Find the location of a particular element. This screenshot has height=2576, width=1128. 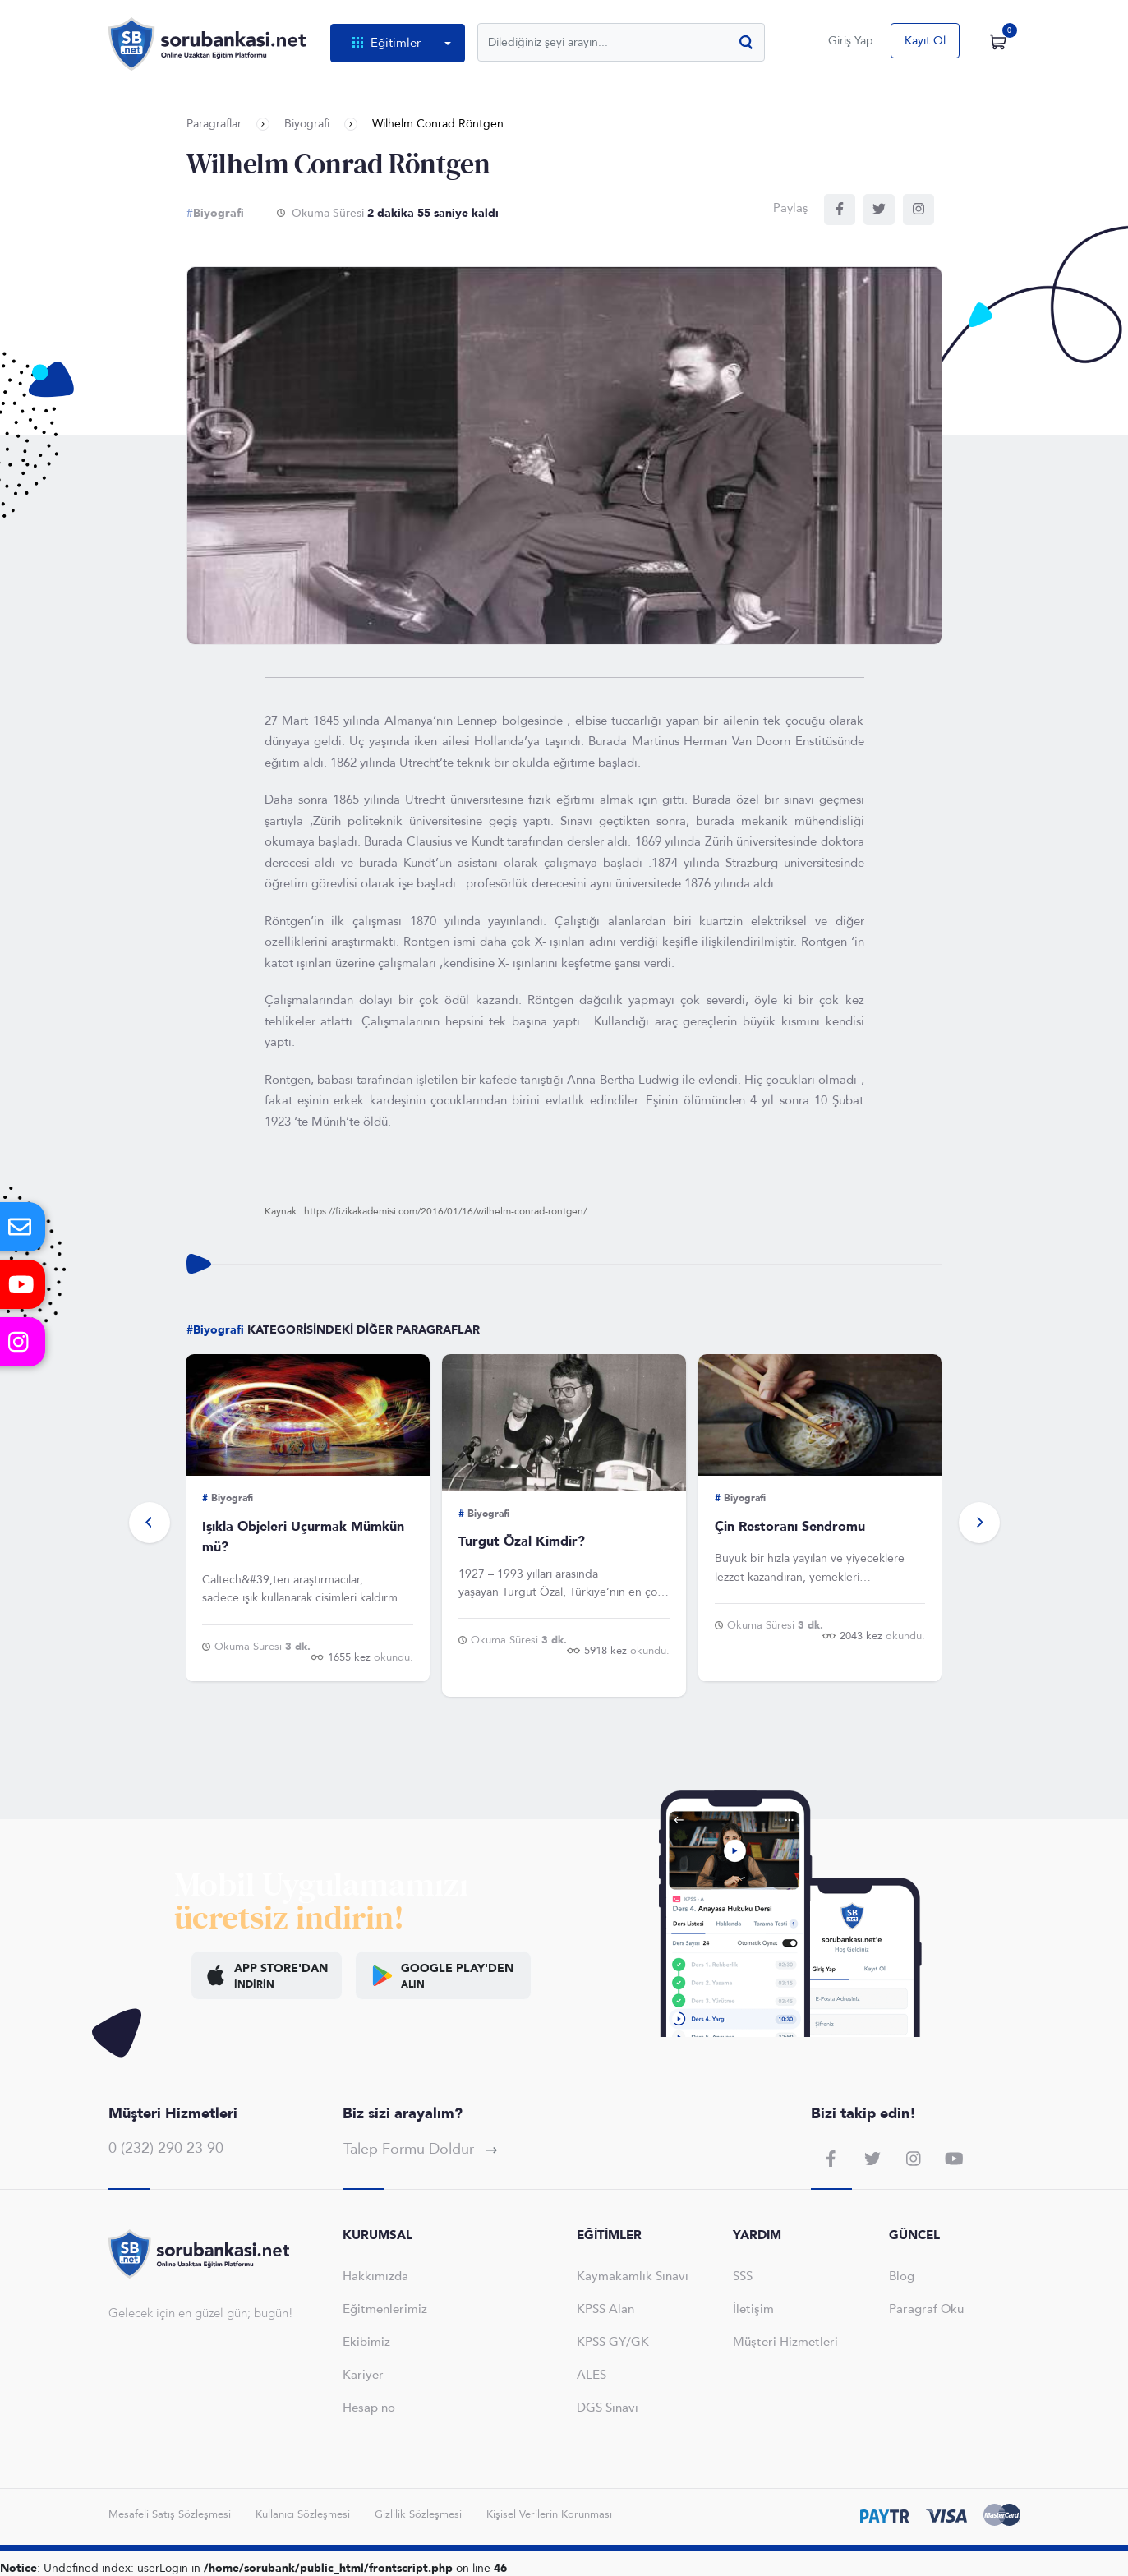

Paragraflar is located at coordinates (214, 124).